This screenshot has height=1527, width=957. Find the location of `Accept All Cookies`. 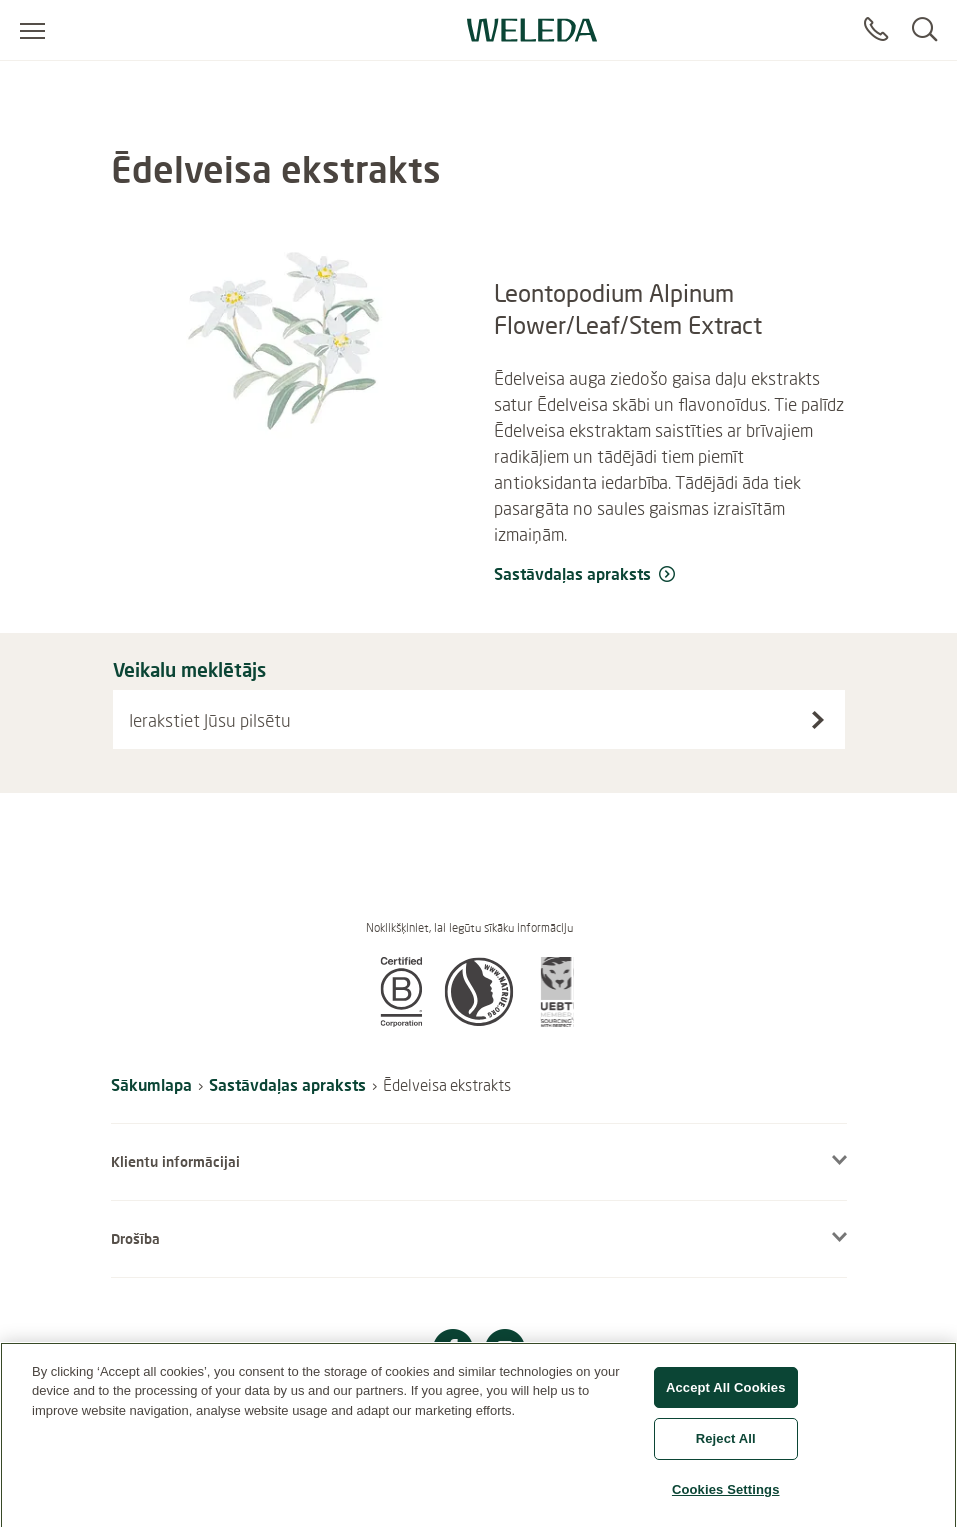

Accept All Cookies is located at coordinates (726, 1395).